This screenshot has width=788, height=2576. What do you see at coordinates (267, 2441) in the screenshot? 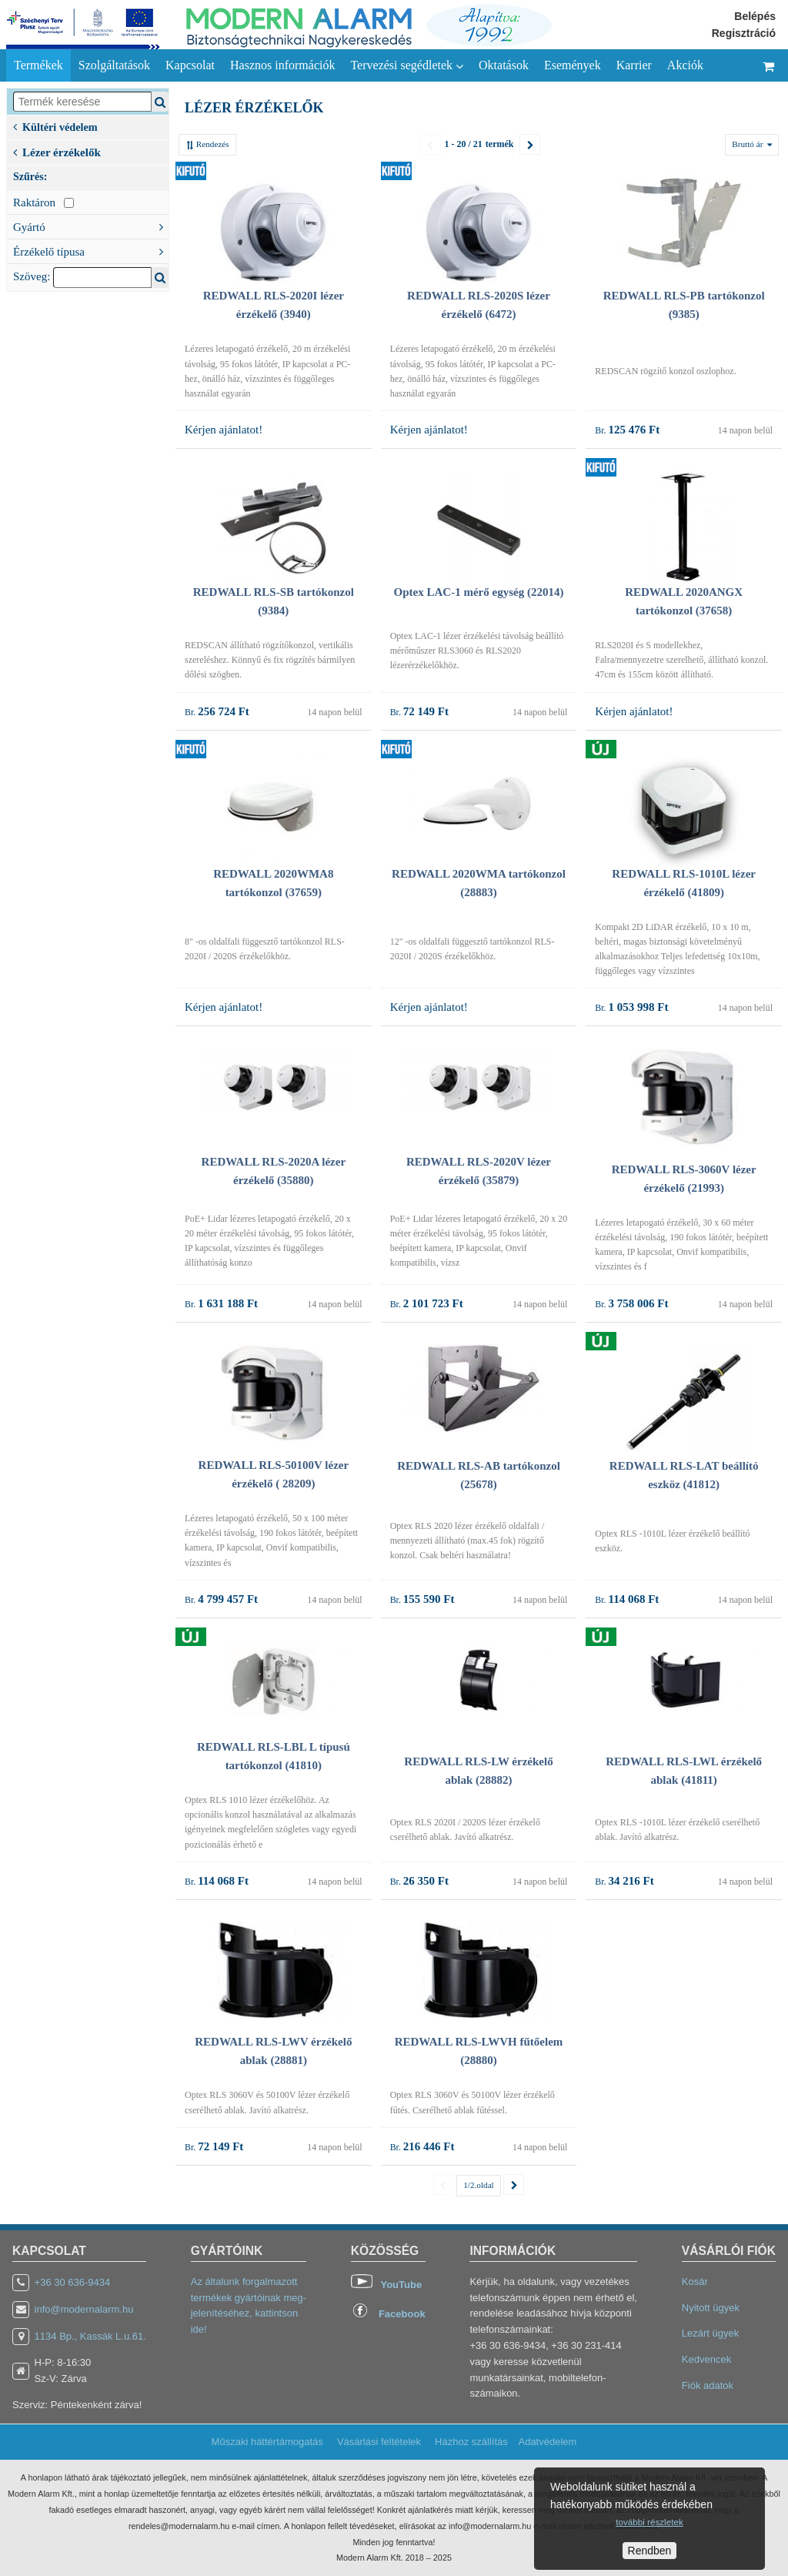
I see `Műszaki háttértámogatás` at bounding box center [267, 2441].